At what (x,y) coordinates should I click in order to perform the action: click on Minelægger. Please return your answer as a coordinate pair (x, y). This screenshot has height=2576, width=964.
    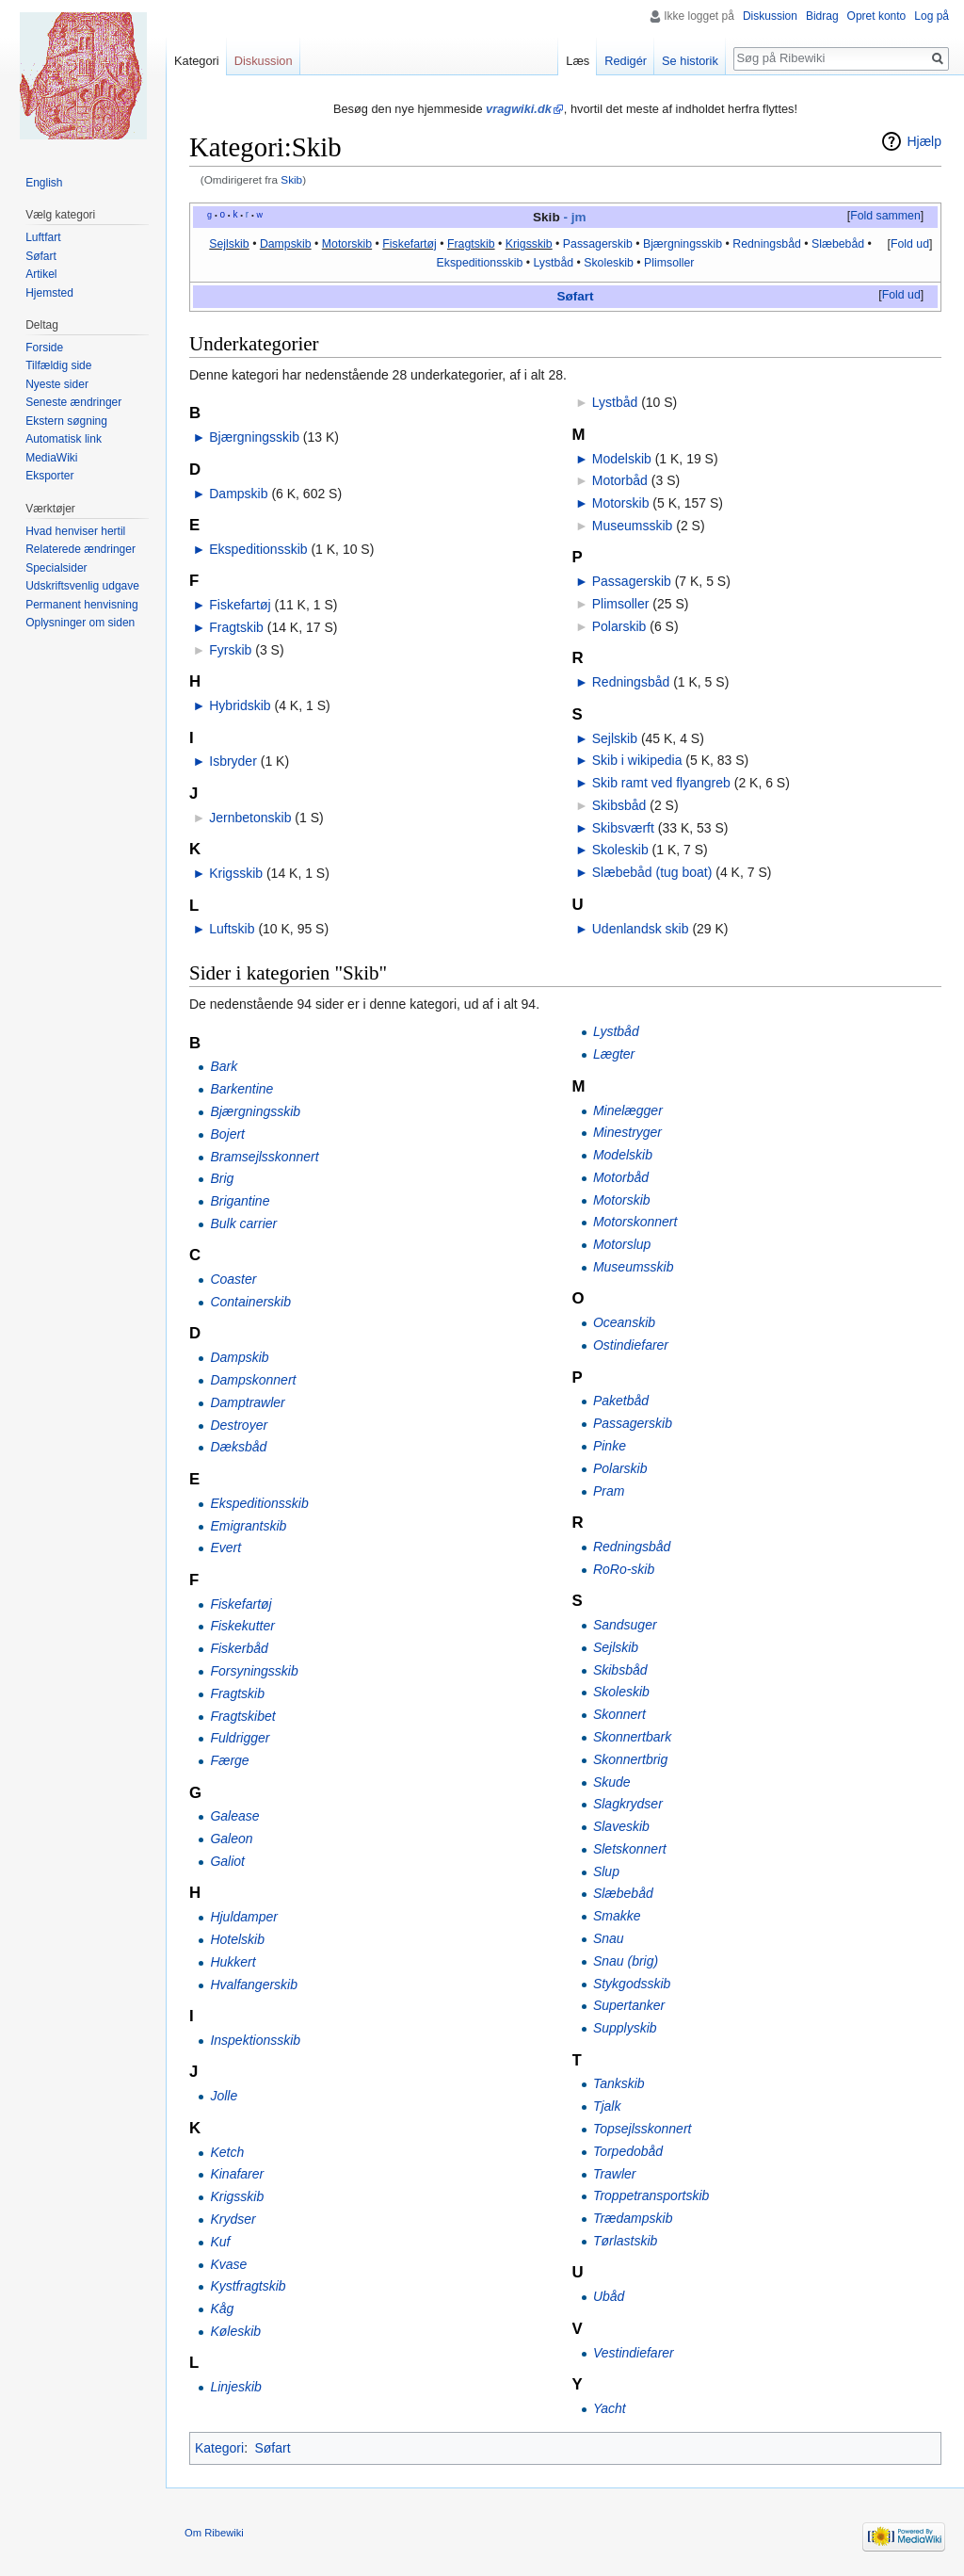
    Looking at the image, I should click on (628, 1110).